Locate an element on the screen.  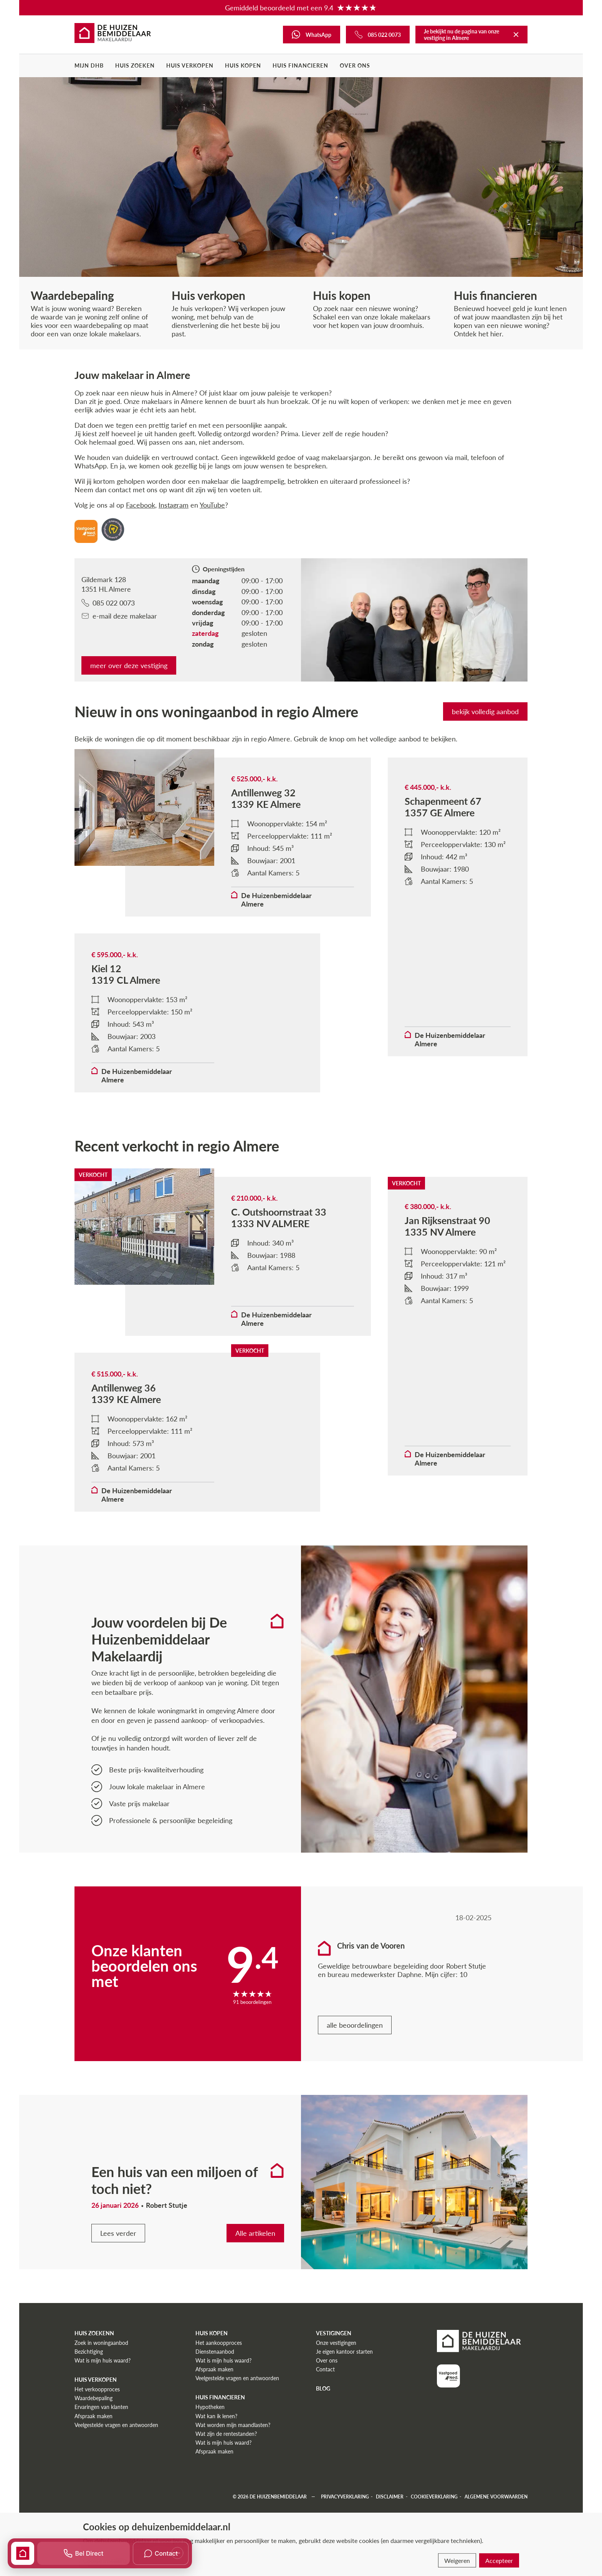
Zoek in woningaanbod is located at coordinates (101, 2342).